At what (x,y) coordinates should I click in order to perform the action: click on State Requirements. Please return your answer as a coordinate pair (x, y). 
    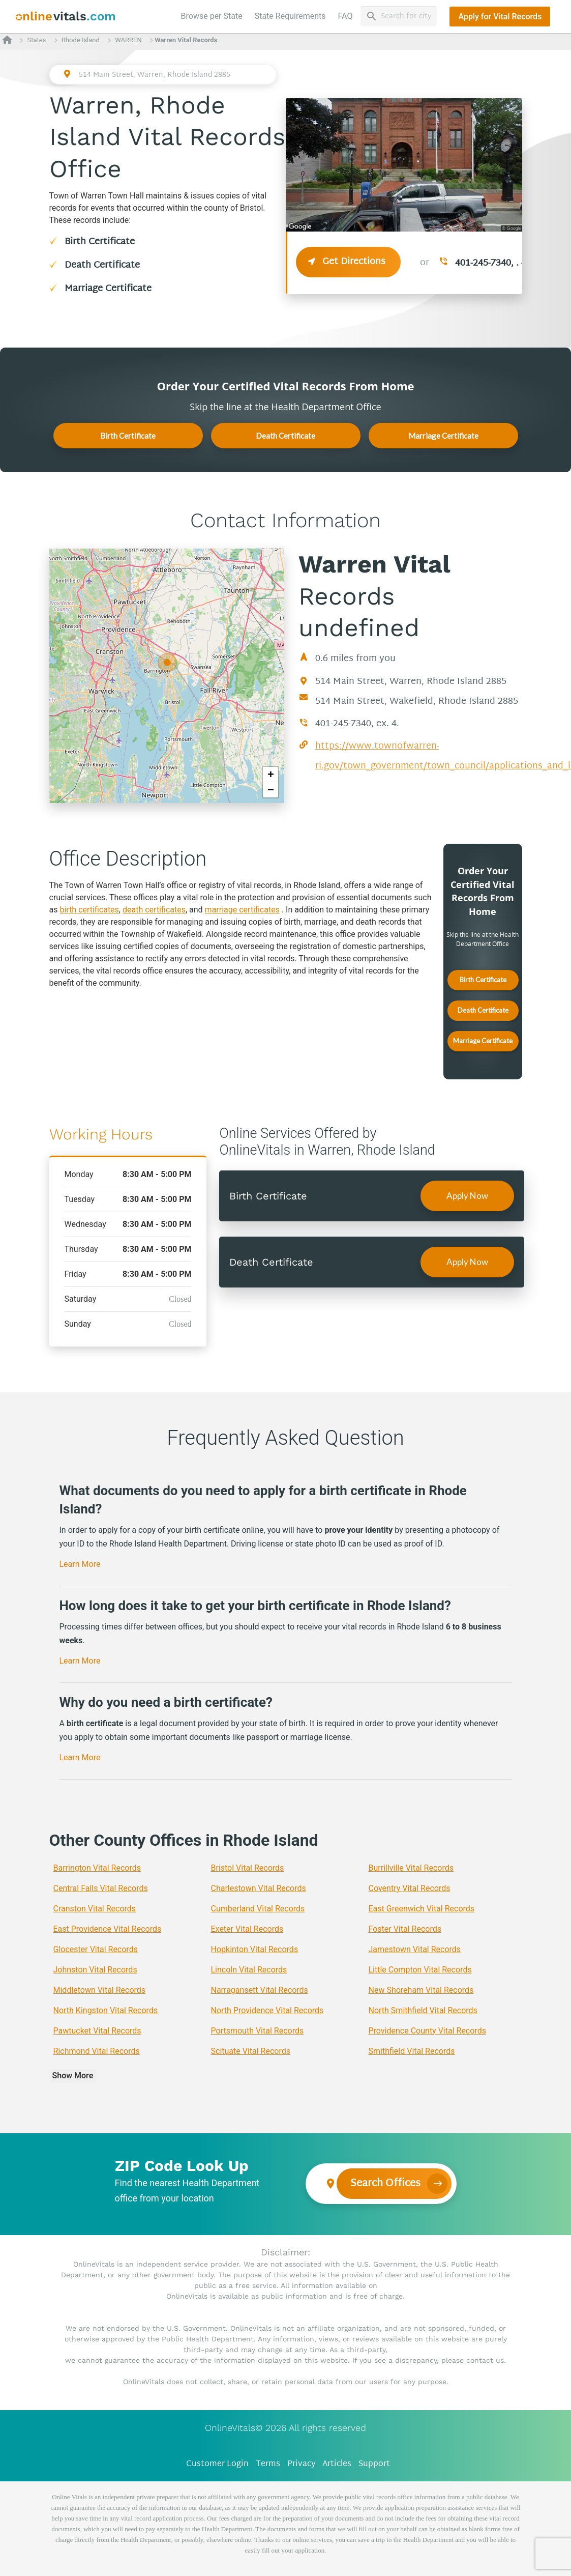
    Looking at the image, I should click on (290, 16).